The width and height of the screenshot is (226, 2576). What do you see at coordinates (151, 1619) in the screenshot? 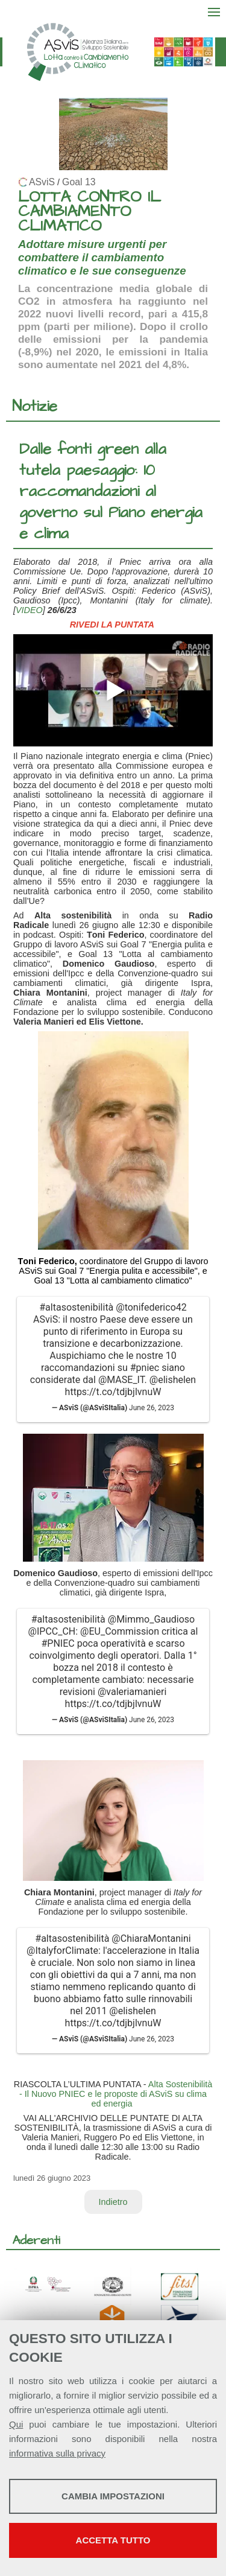
I see `@Mimmo_Gaudioso` at bounding box center [151, 1619].